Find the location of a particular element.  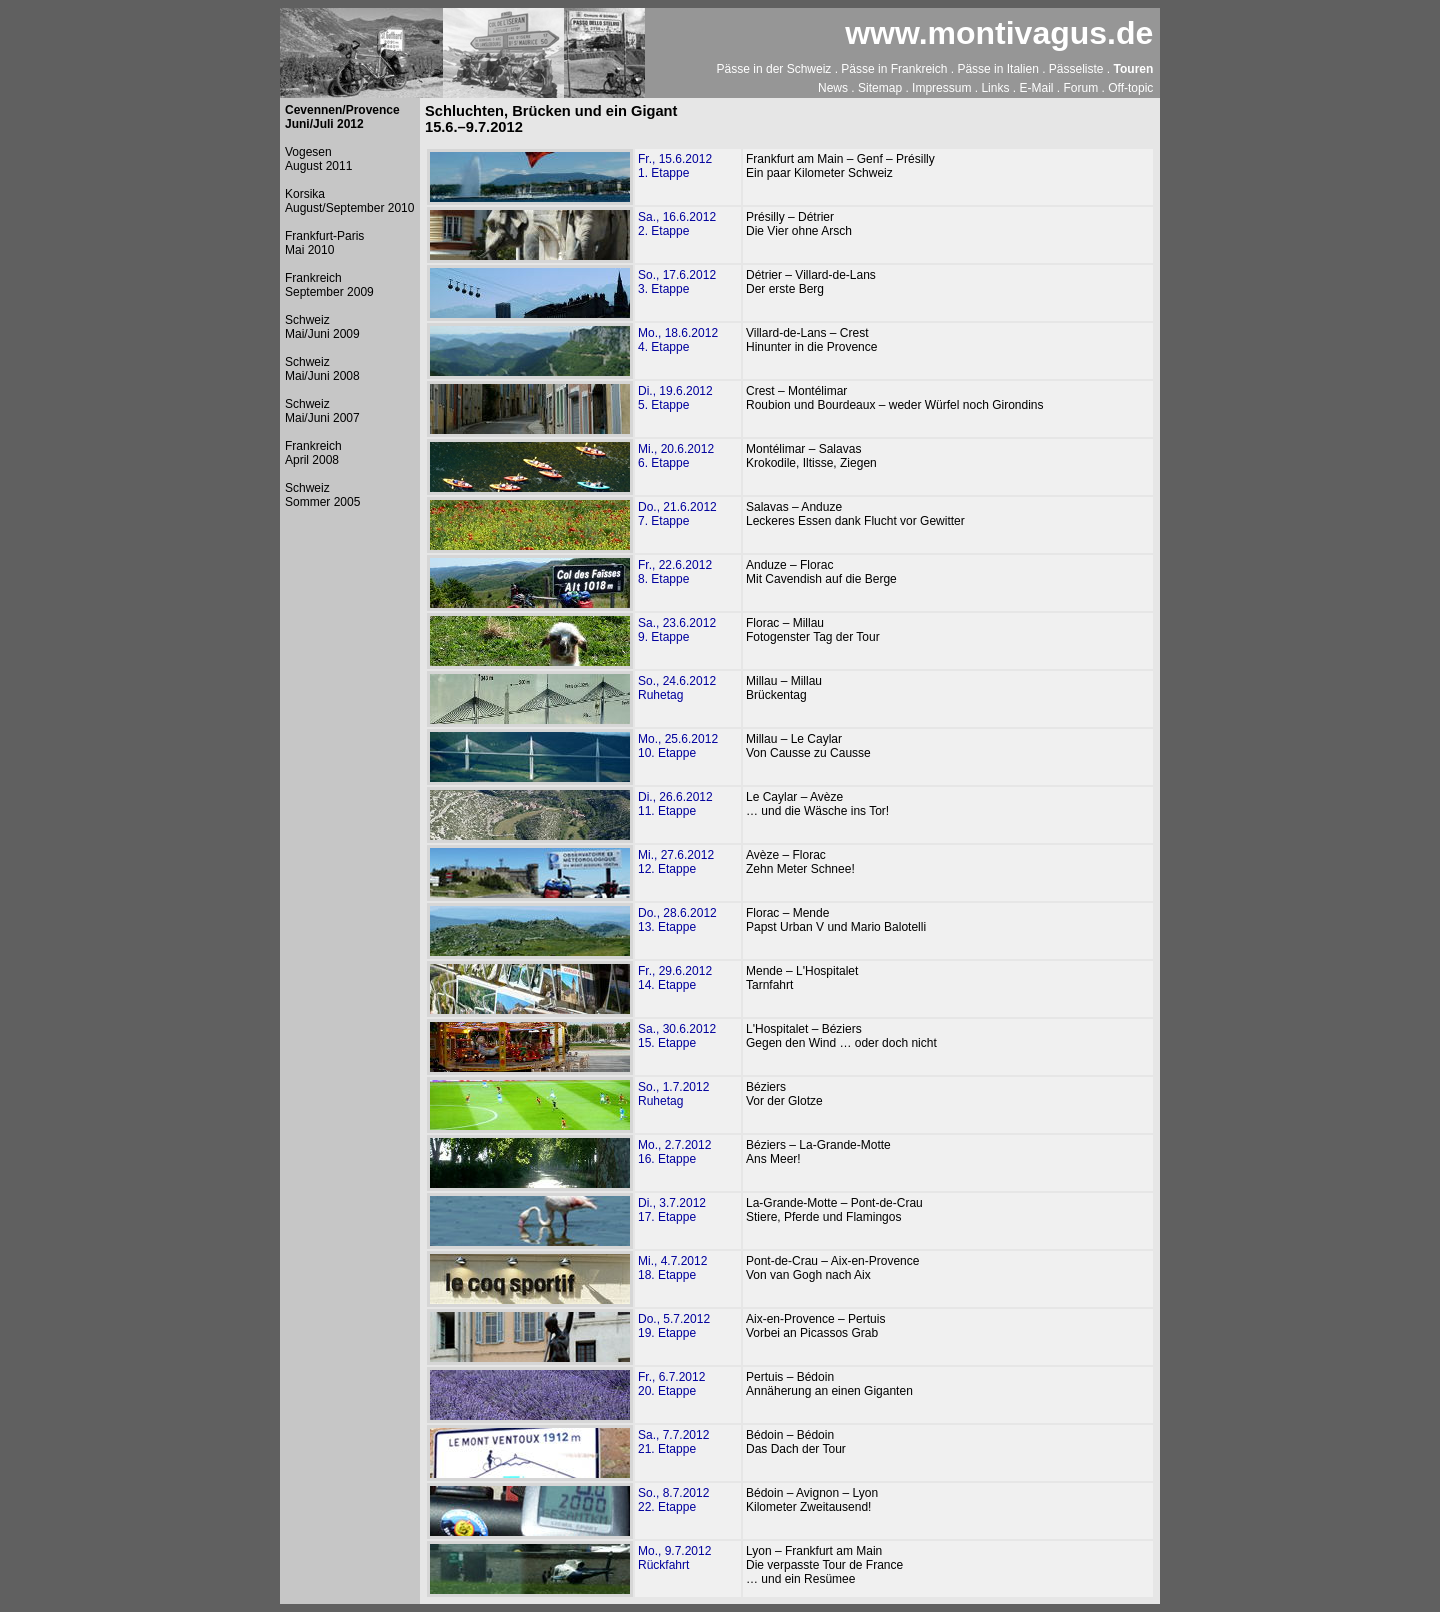

Di., 3.7.201217. Etappe is located at coordinates (672, 1210).